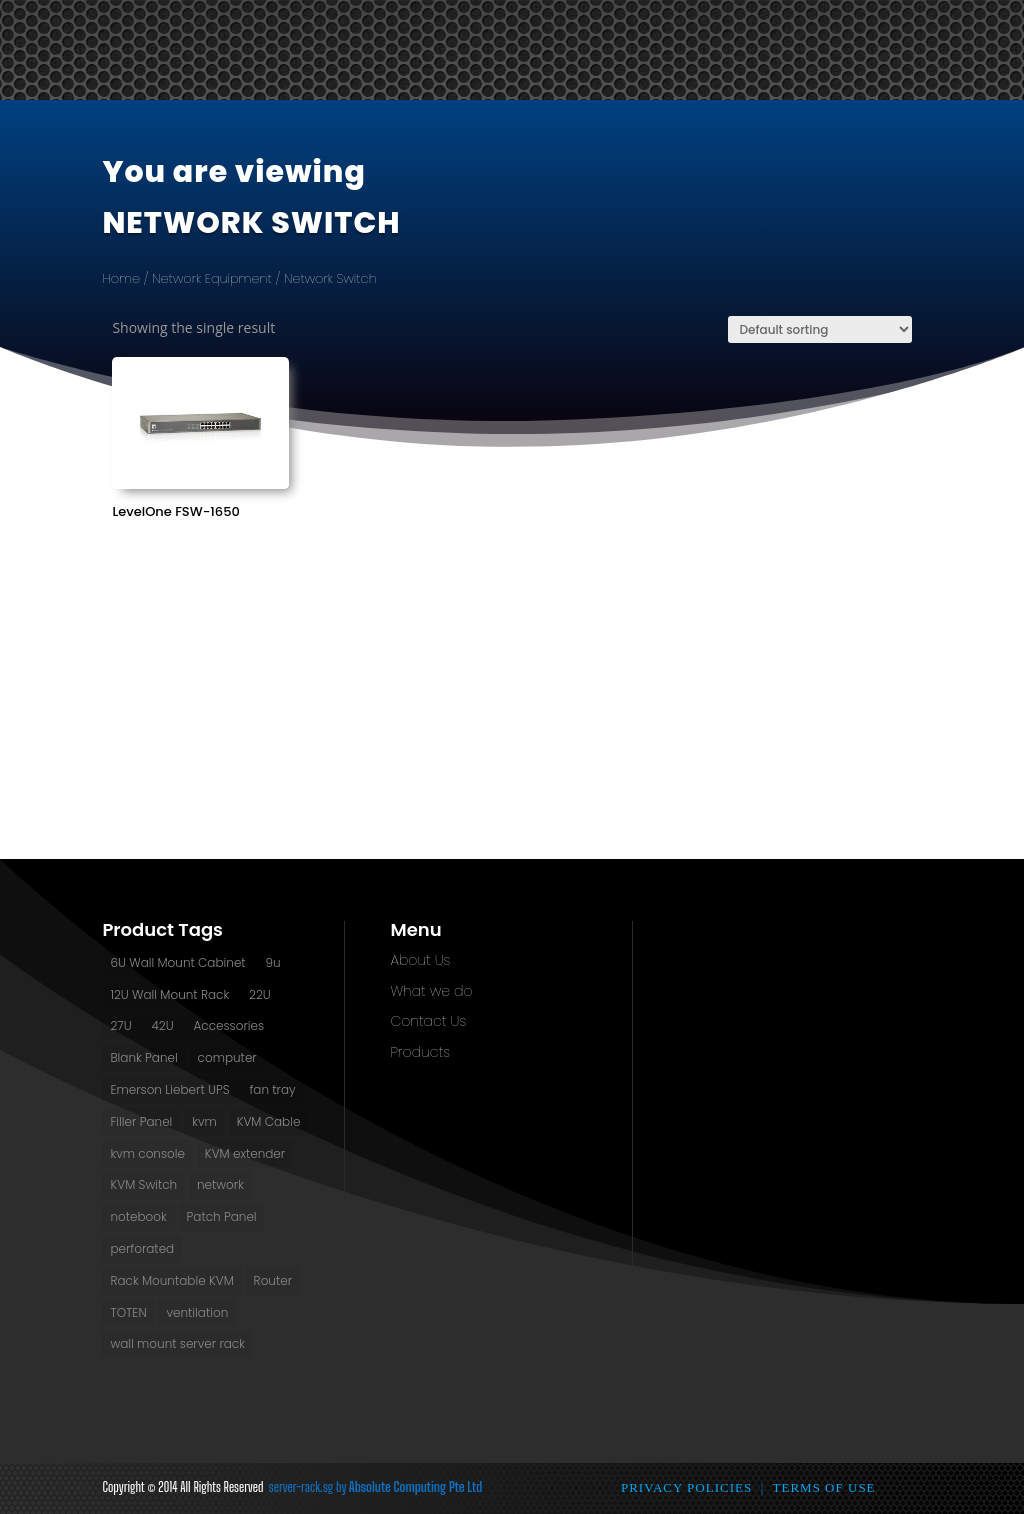 Image resolution: width=1024 pixels, height=1514 pixels. Describe the element at coordinates (686, 1487) in the screenshot. I see `Privacy Policies` at that location.